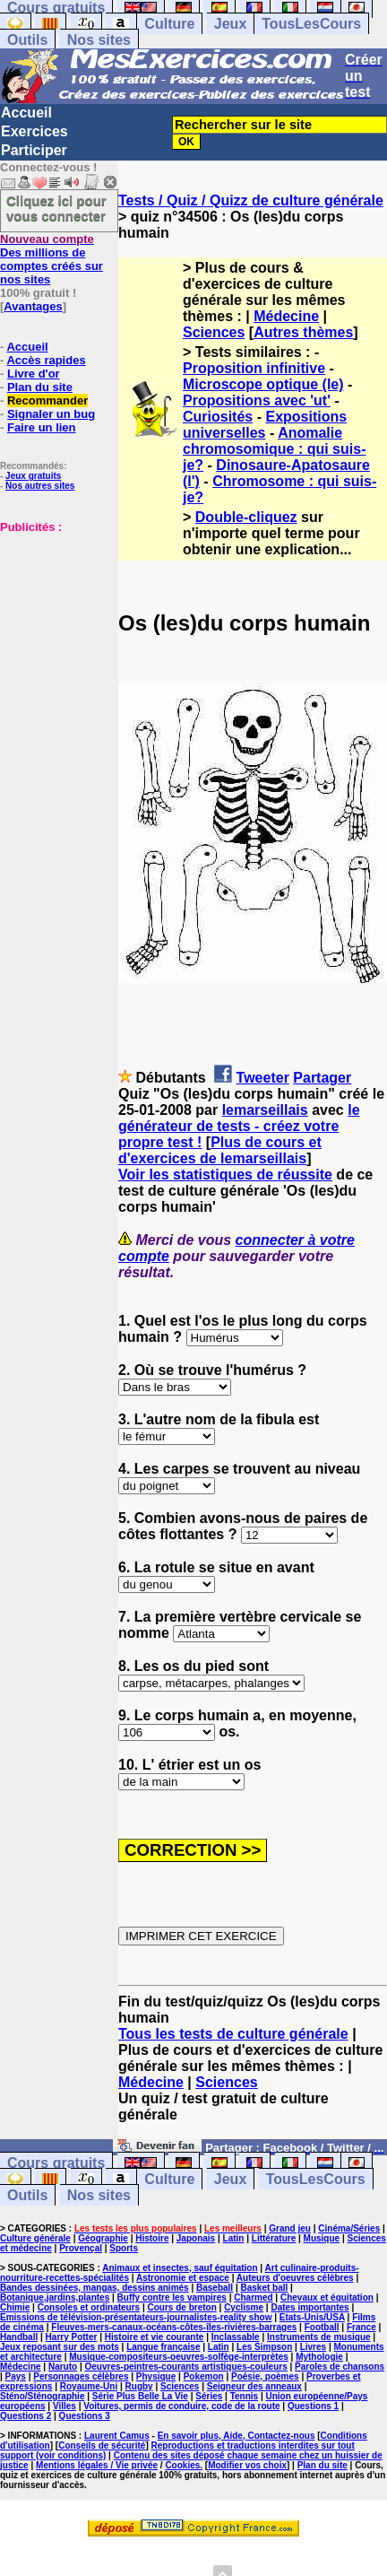  Describe the element at coordinates (123, 2248) in the screenshot. I see `Sports` at that location.